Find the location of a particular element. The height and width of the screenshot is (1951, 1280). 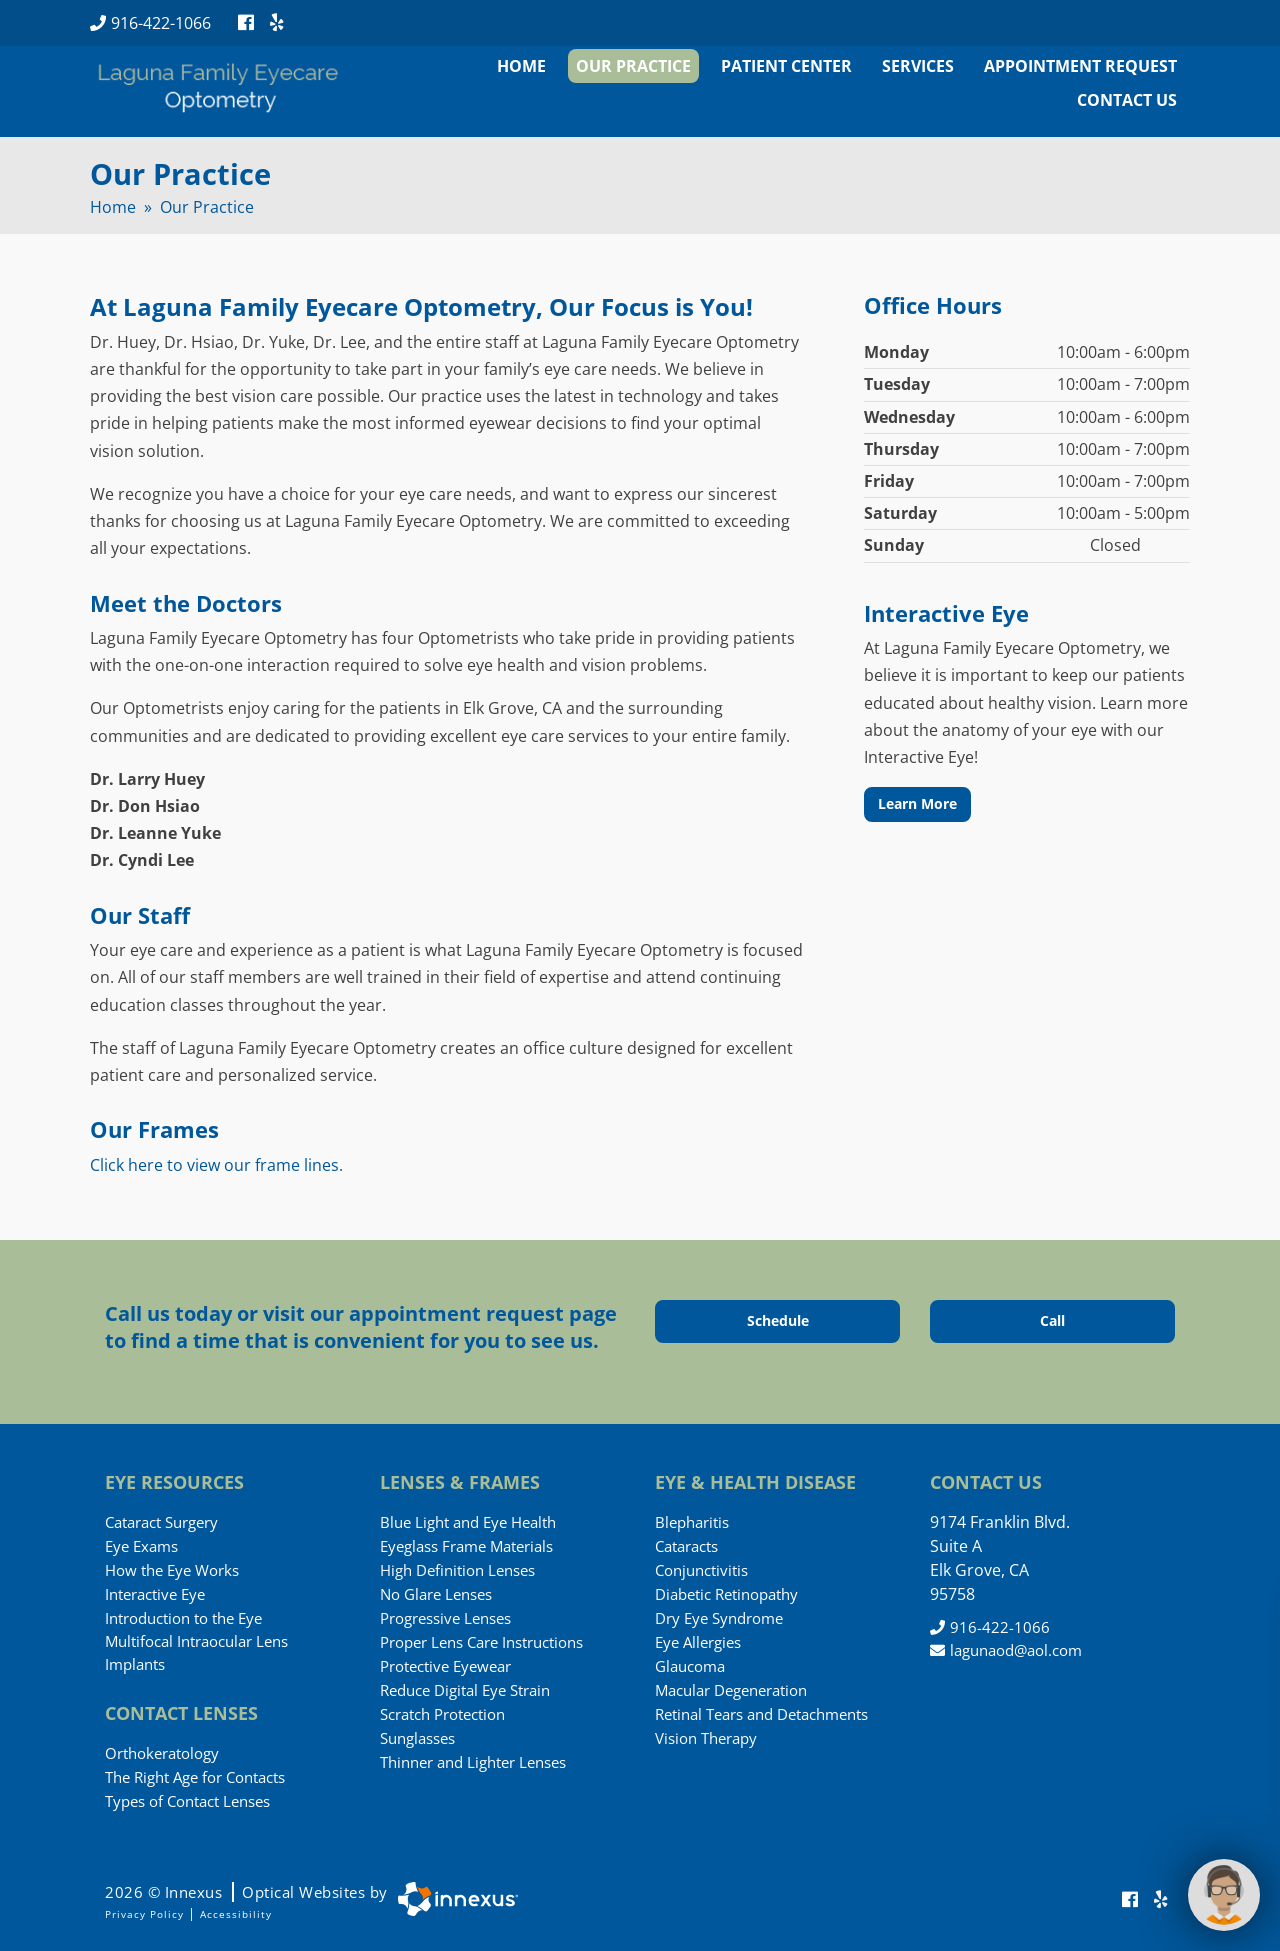

Call is located at coordinates (1081, 1320).